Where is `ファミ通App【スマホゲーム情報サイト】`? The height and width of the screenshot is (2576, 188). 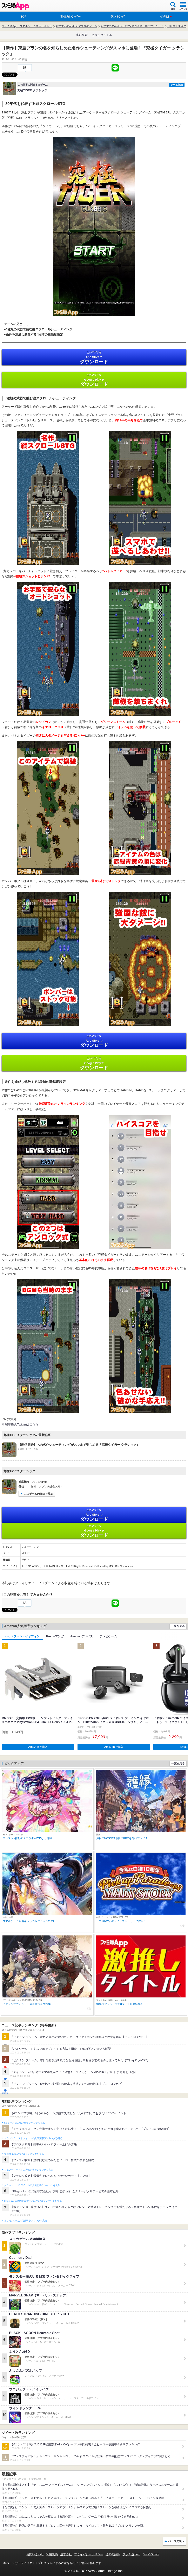 ファミ通App【スマホゲーム情報サイト】 is located at coordinates (27, 26).